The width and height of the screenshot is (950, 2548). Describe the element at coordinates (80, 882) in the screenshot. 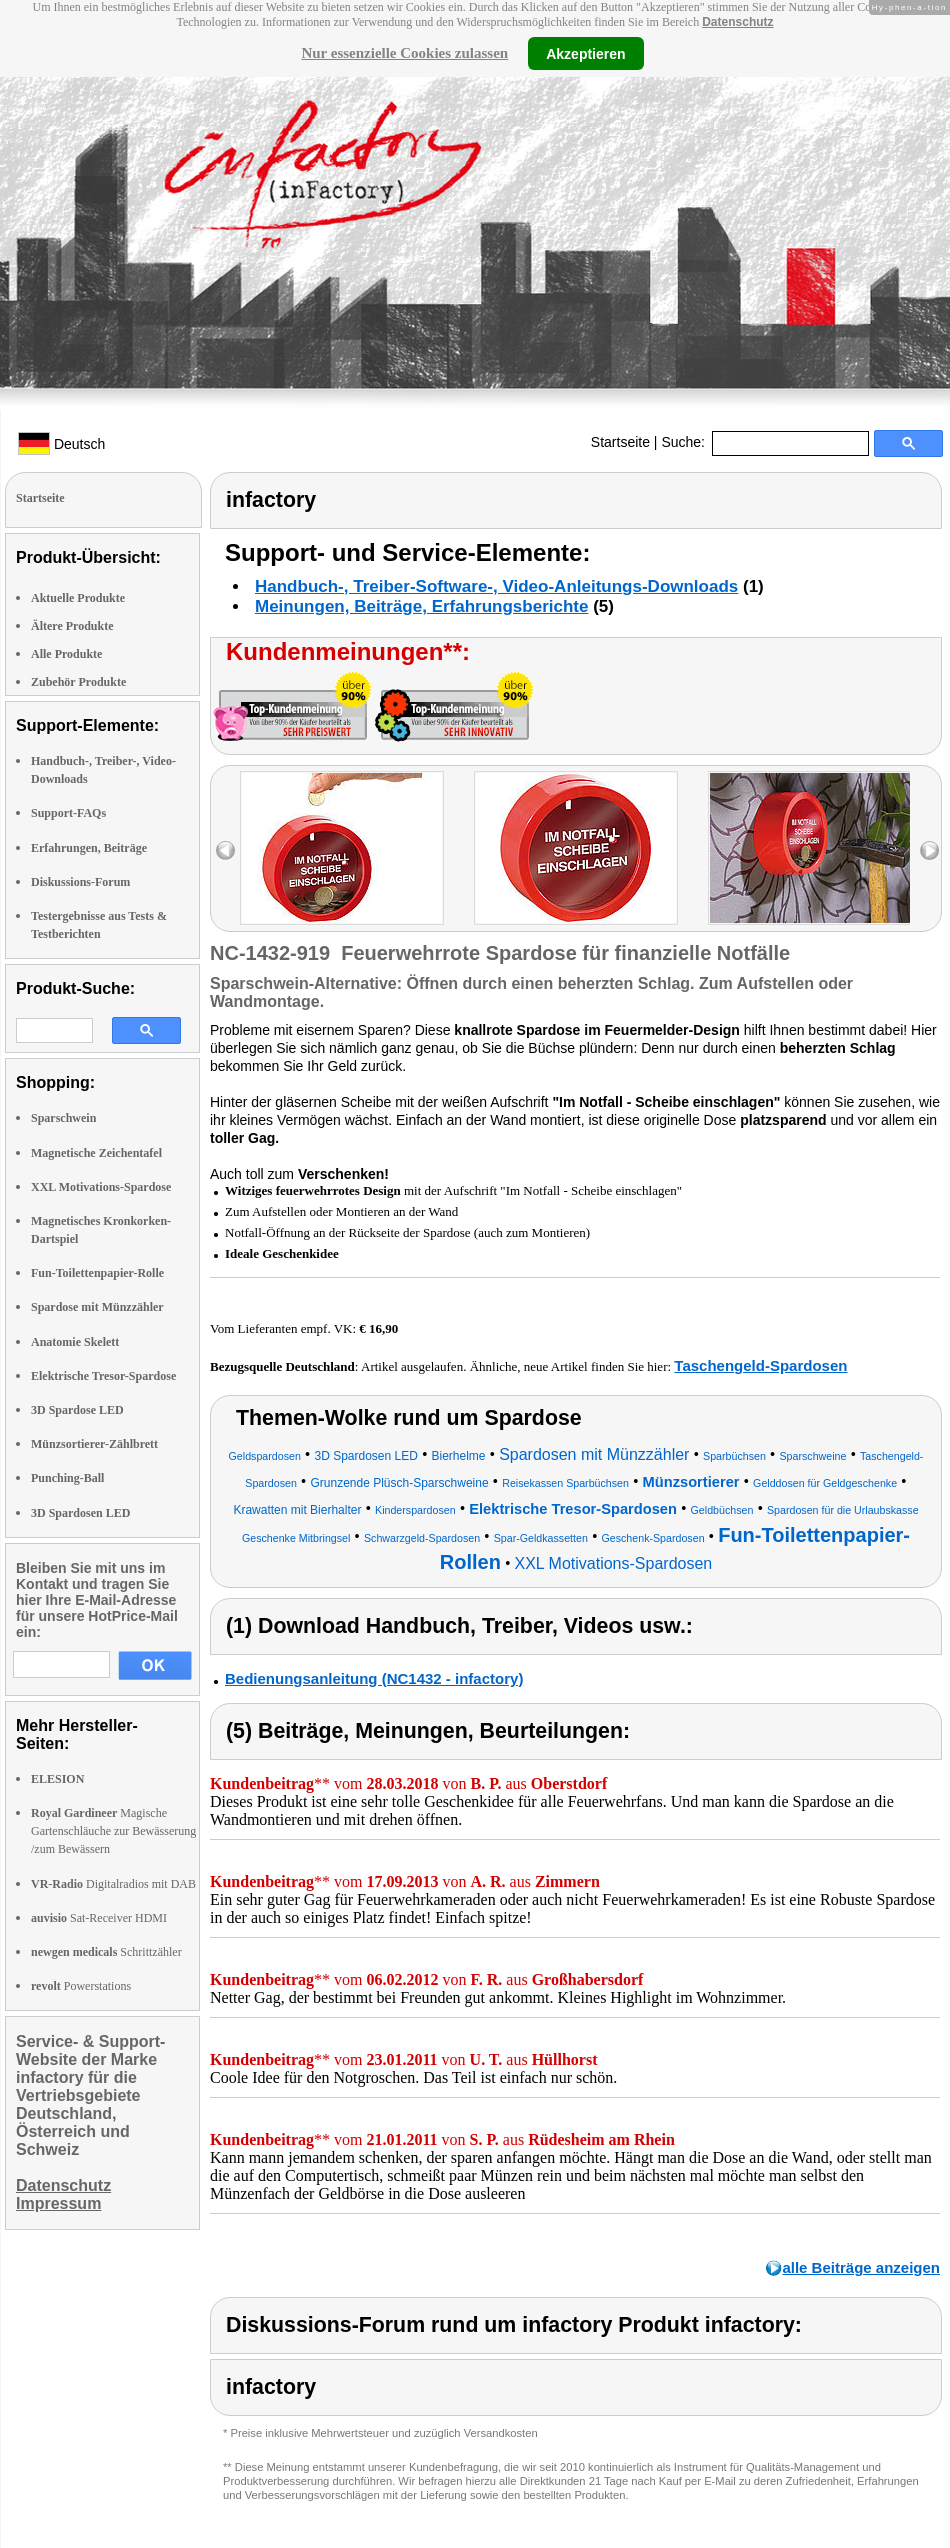

I see `Diskussions-Forum` at that location.